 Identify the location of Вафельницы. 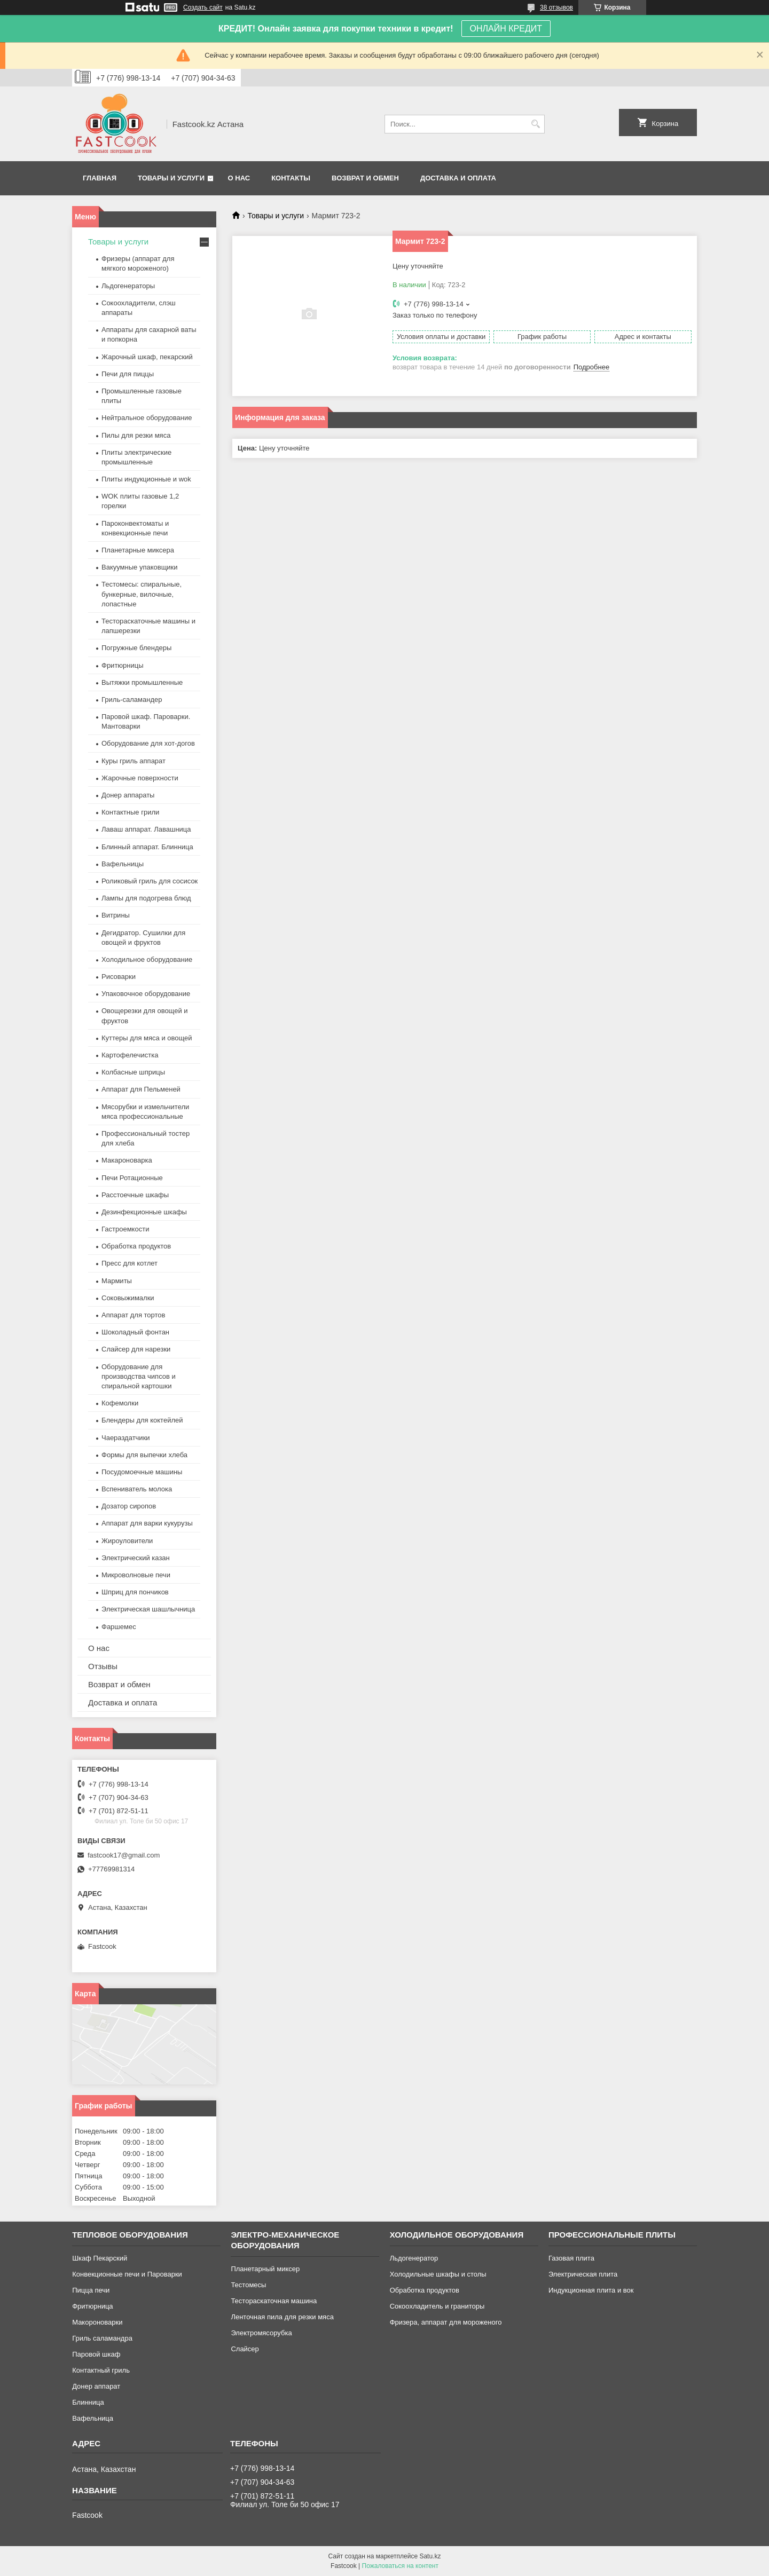
(122, 864).